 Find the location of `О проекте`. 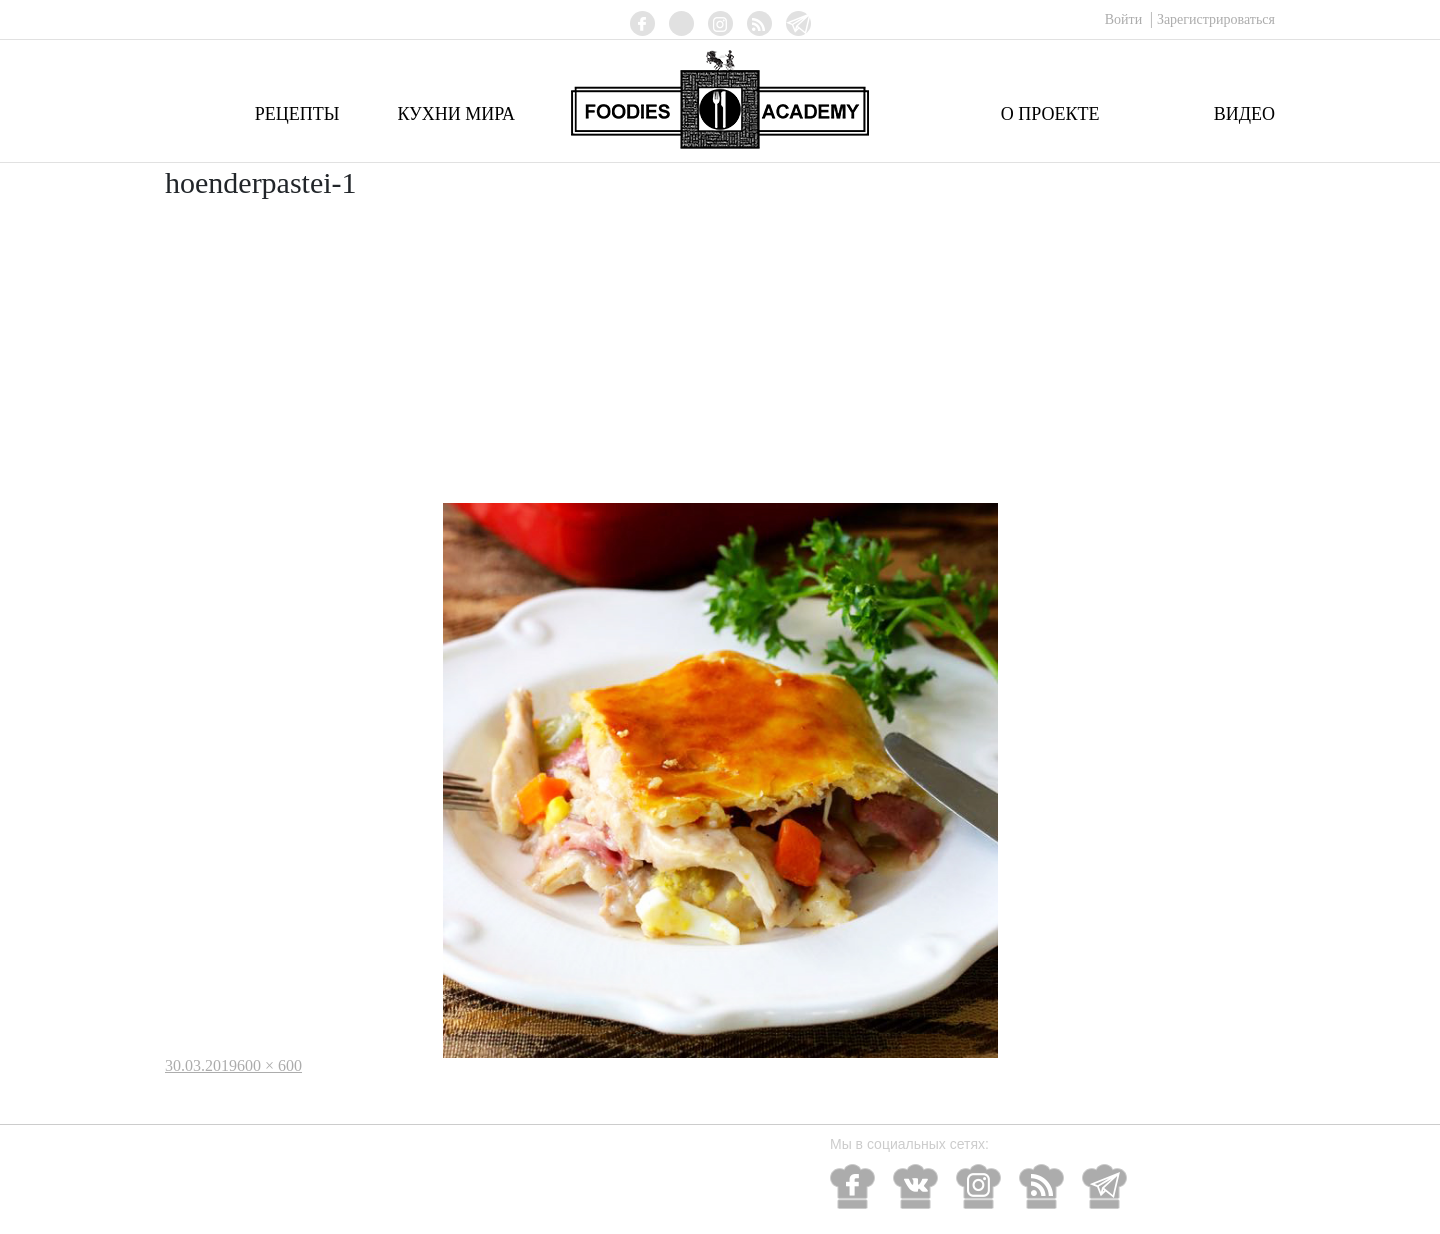

О проекте is located at coordinates (1050, 114).